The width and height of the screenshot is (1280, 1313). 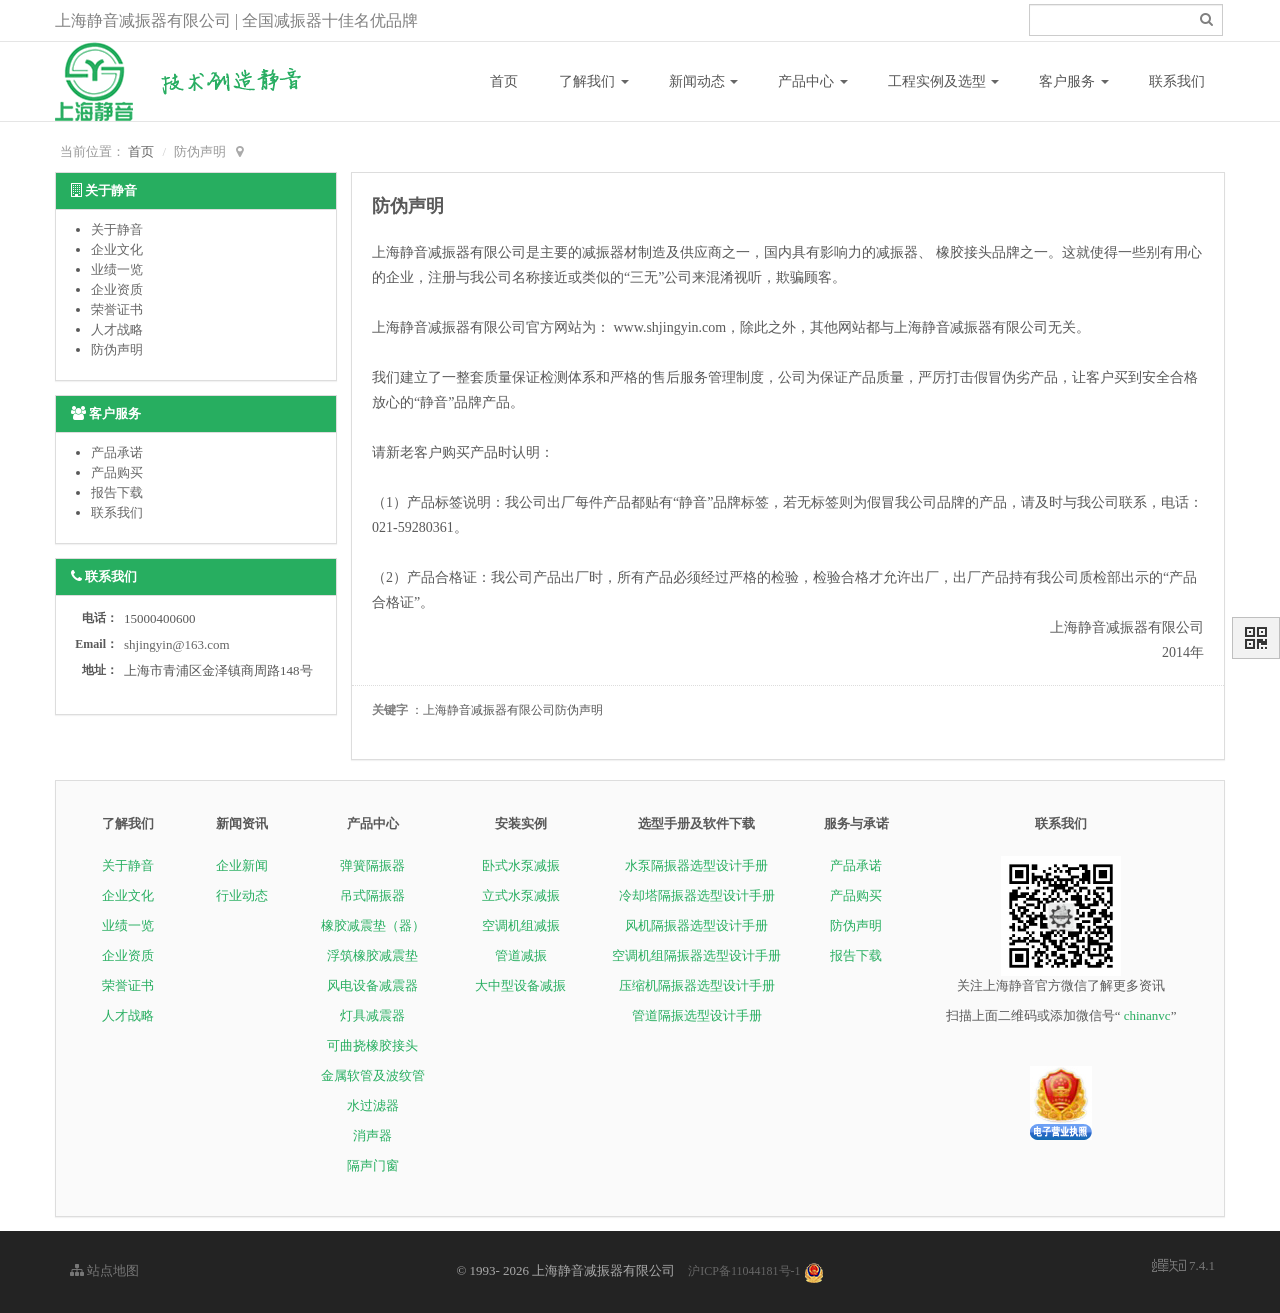 I want to click on 消声器, so click(x=372, y=1135).